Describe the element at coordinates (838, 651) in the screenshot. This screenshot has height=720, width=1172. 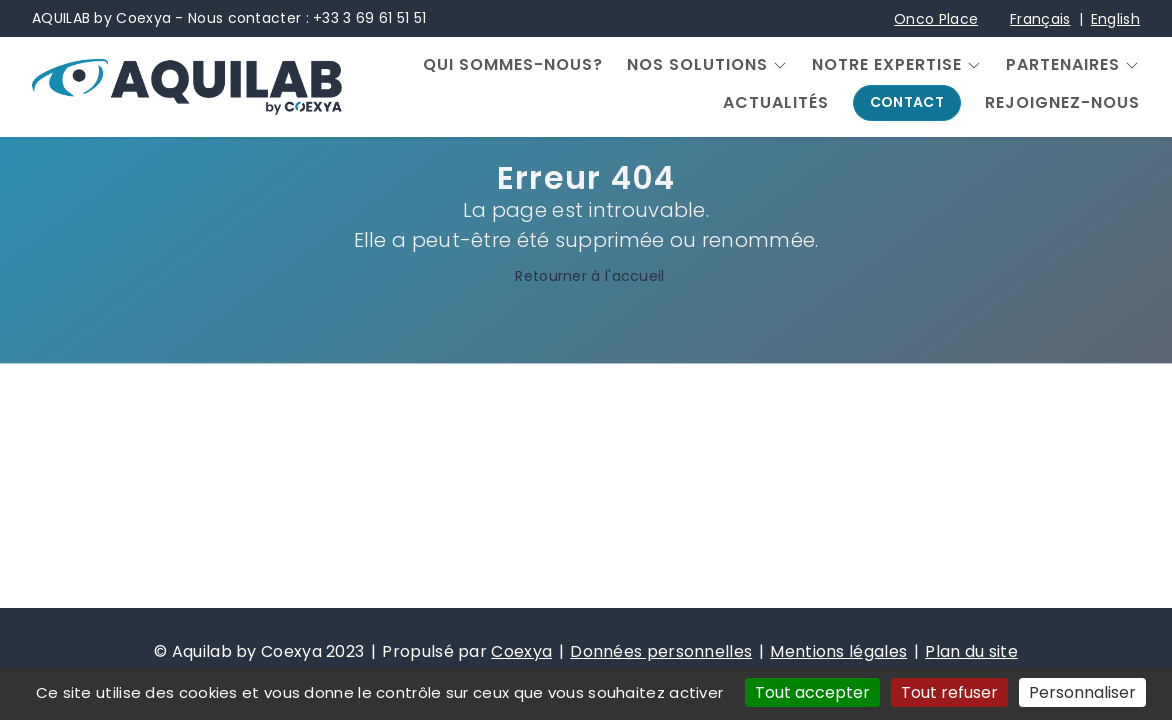
I see `Mentions légales` at that location.